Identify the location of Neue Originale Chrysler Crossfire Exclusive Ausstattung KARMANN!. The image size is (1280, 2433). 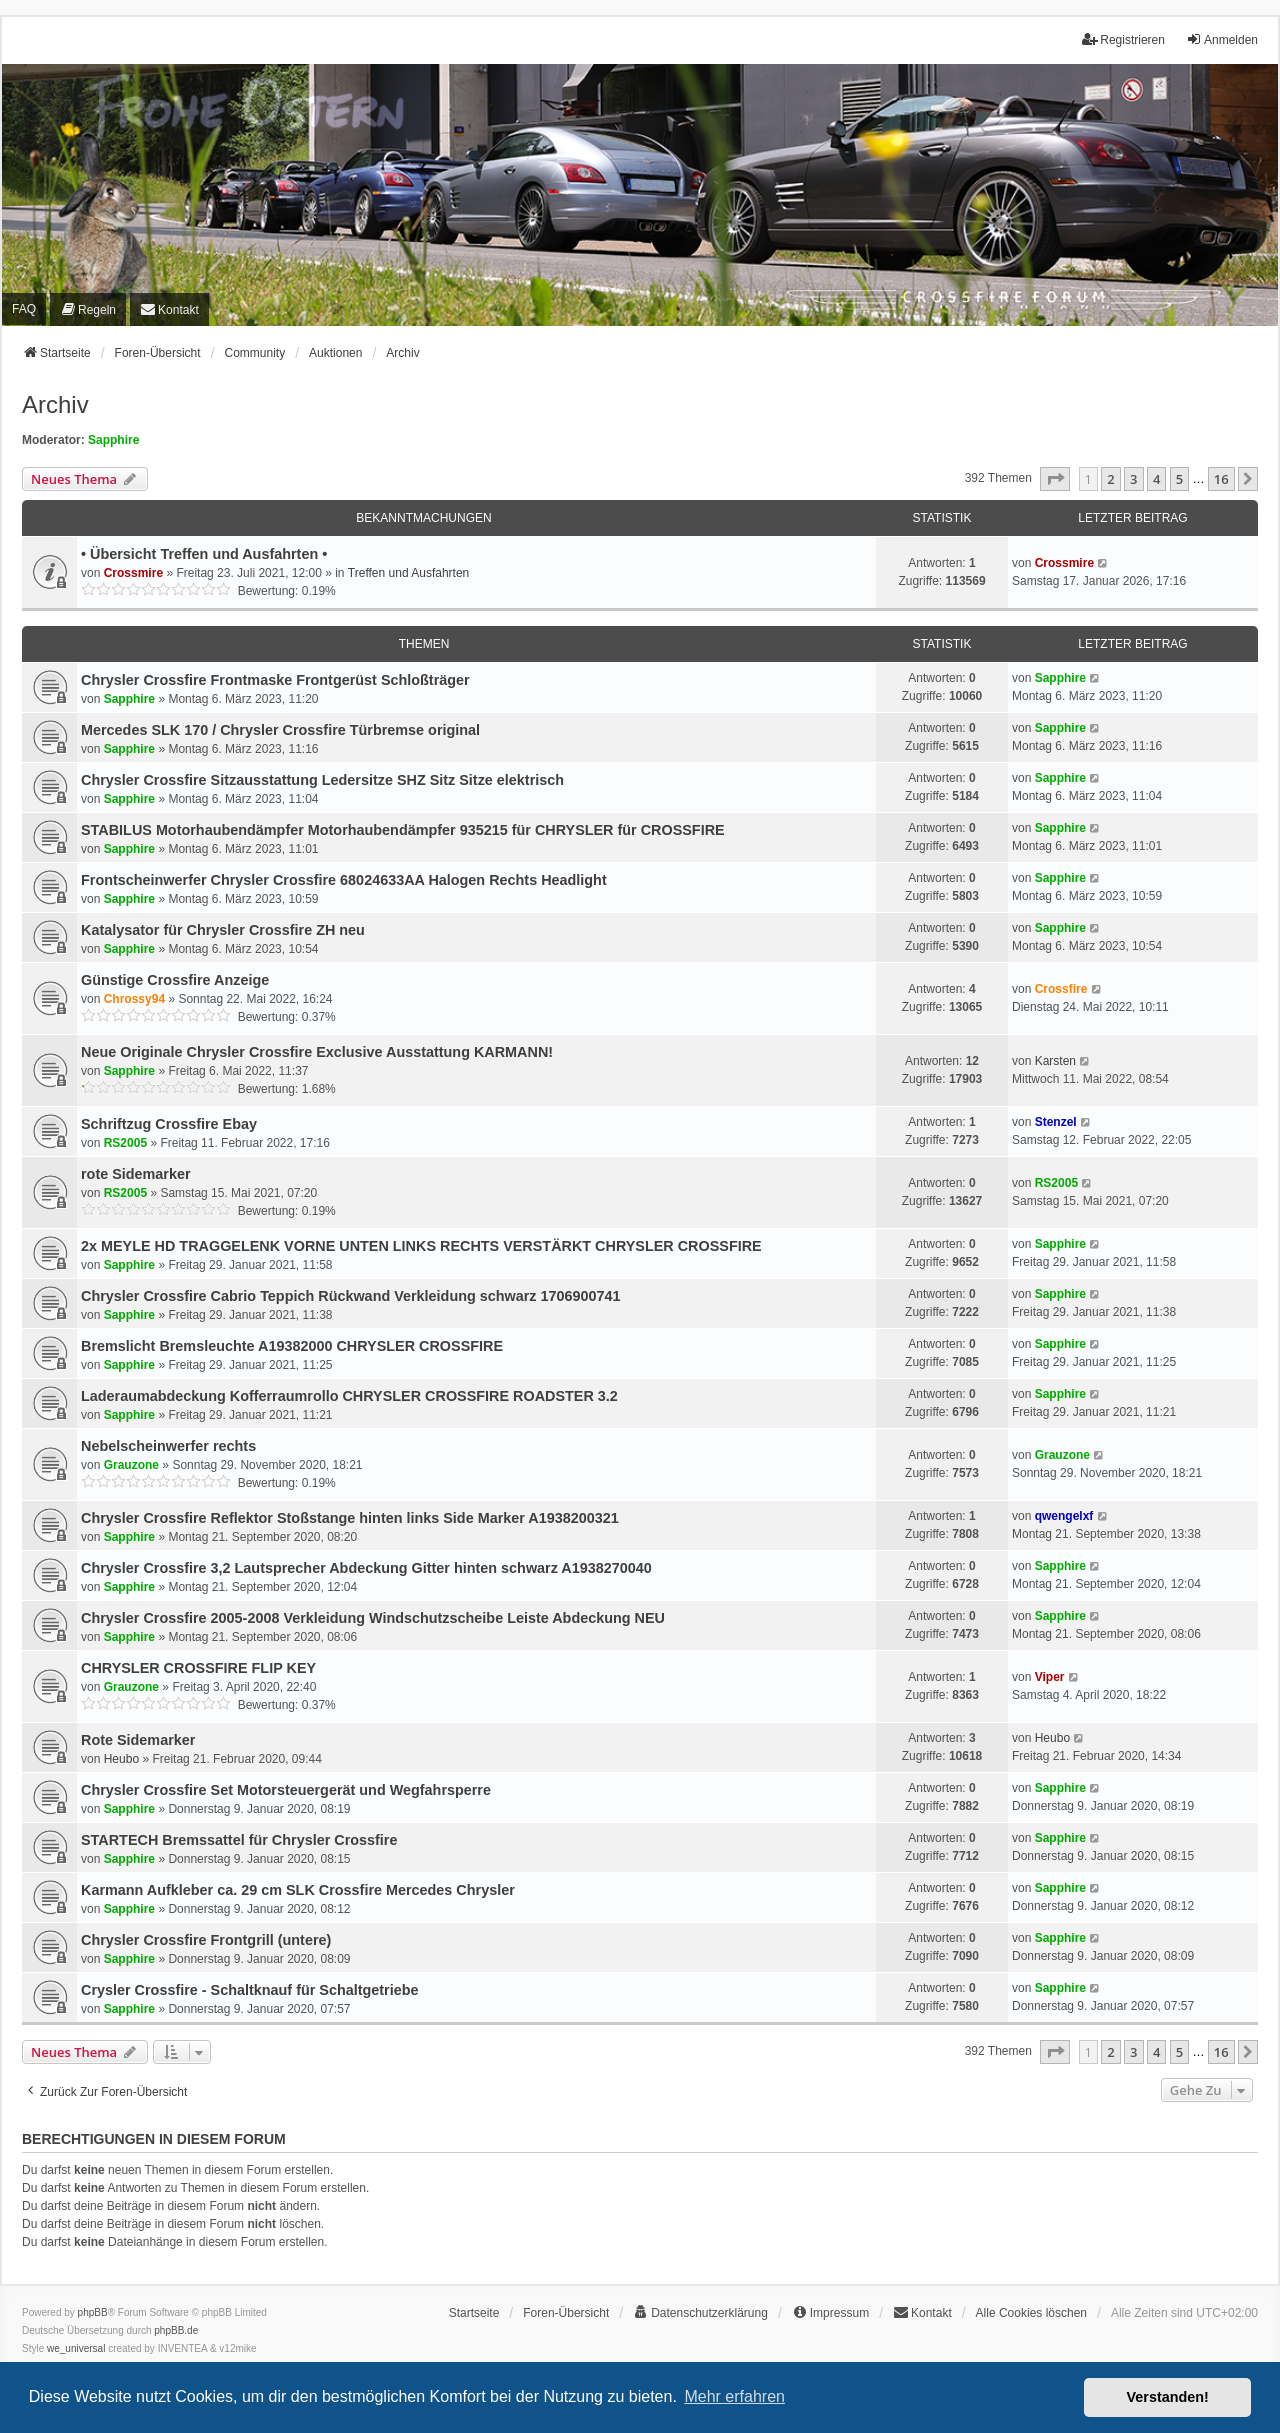
(317, 1052).